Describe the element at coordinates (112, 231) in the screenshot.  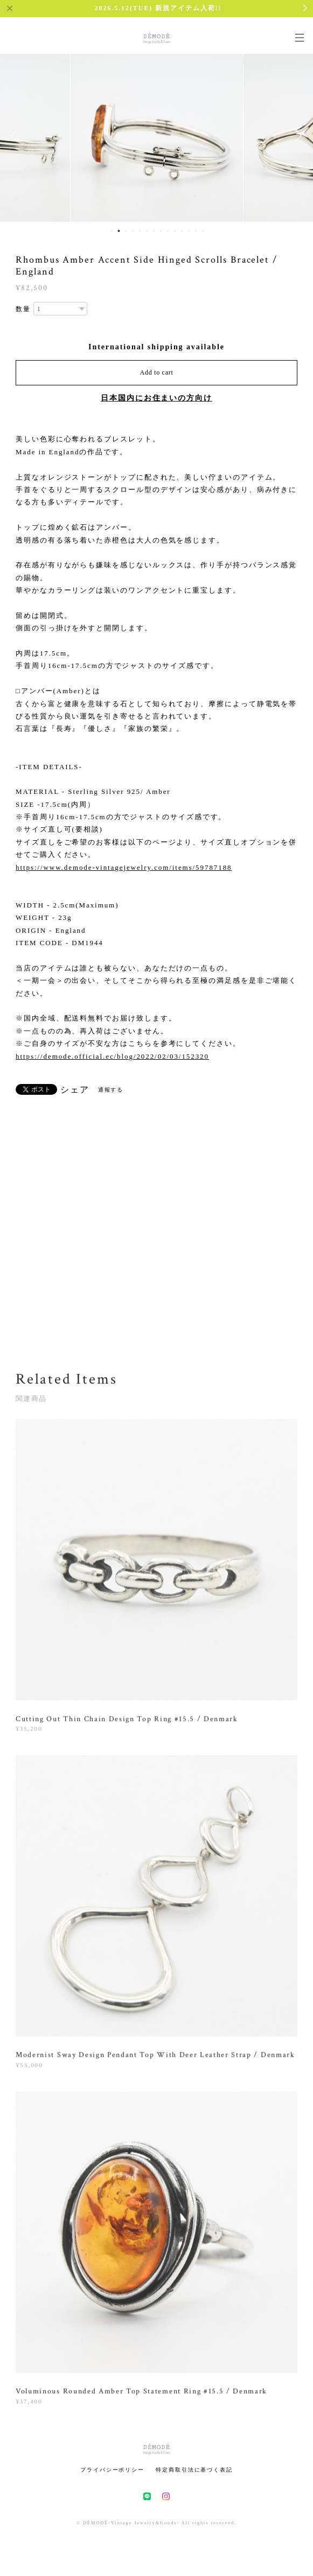
I see `1 [button]` at that location.